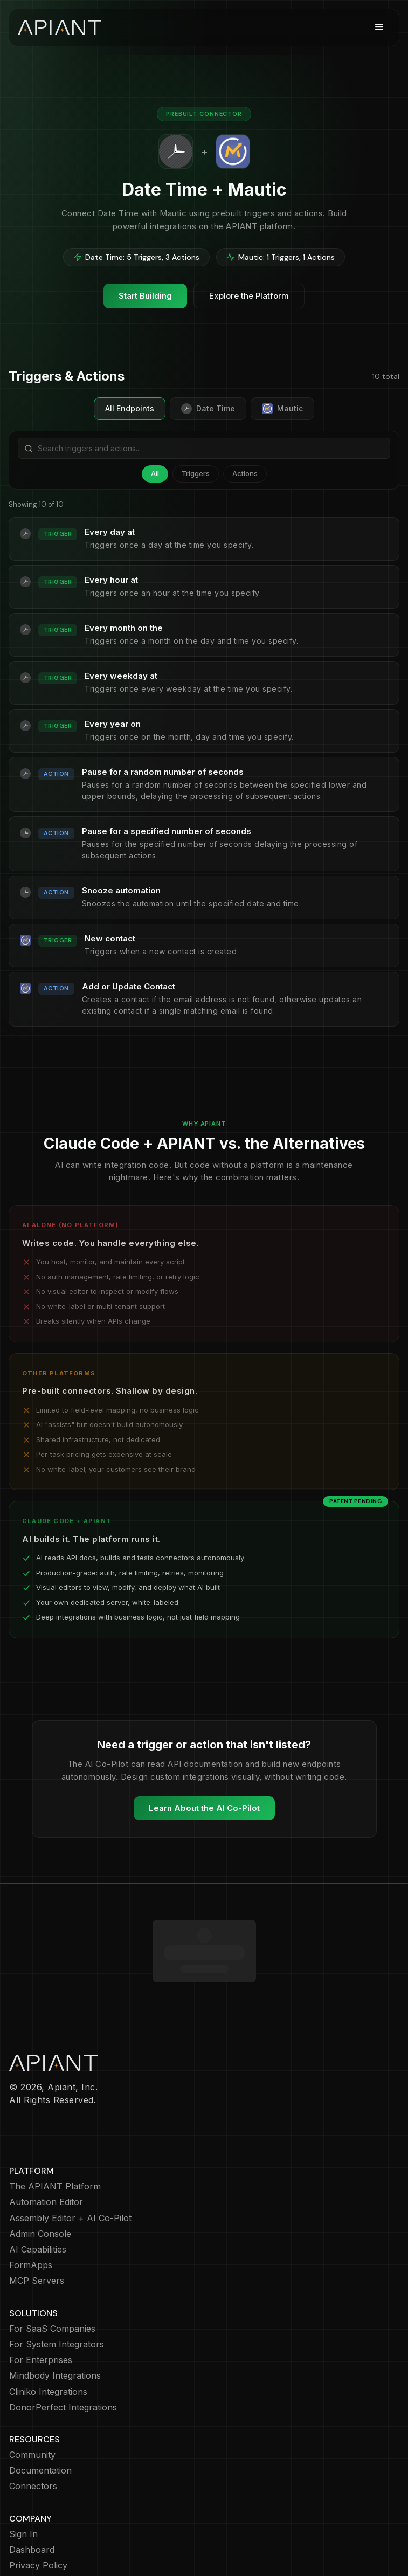 The image size is (408, 2576). I want to click on Cookie Policy, so click(37, 2518).